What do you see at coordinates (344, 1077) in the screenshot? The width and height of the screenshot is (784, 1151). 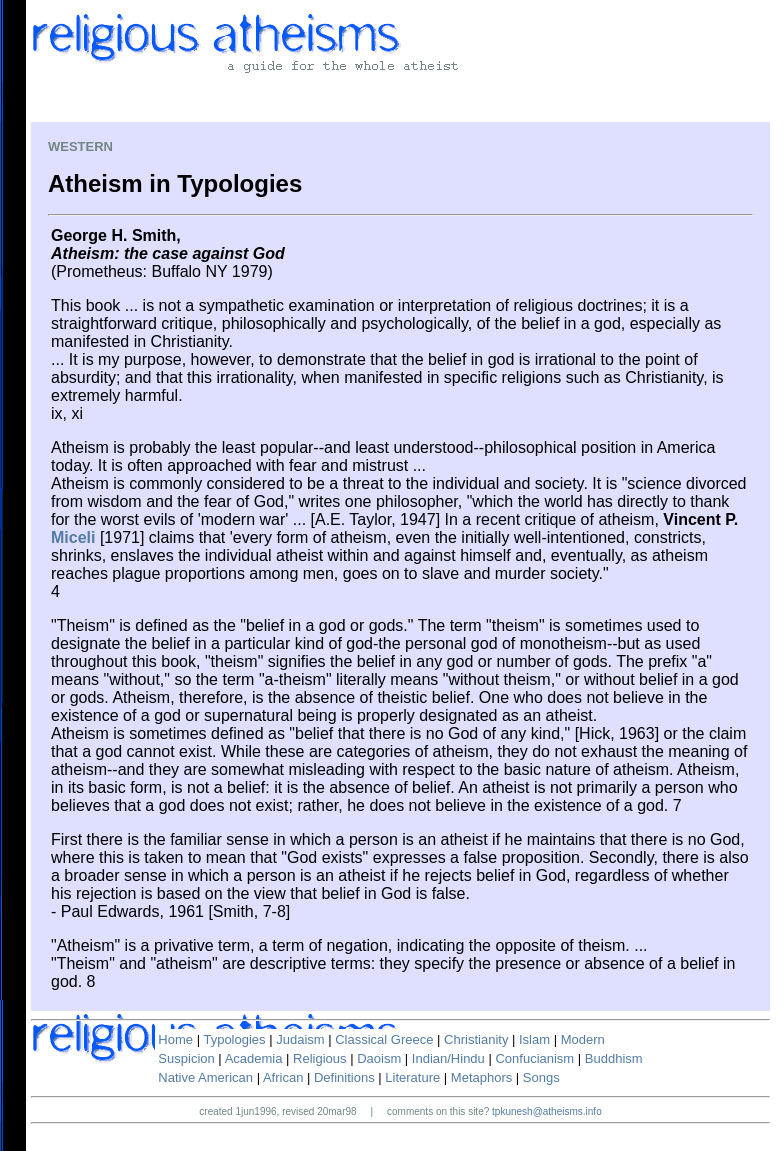 I see `Definitions` at bounding box center [344, 1077].